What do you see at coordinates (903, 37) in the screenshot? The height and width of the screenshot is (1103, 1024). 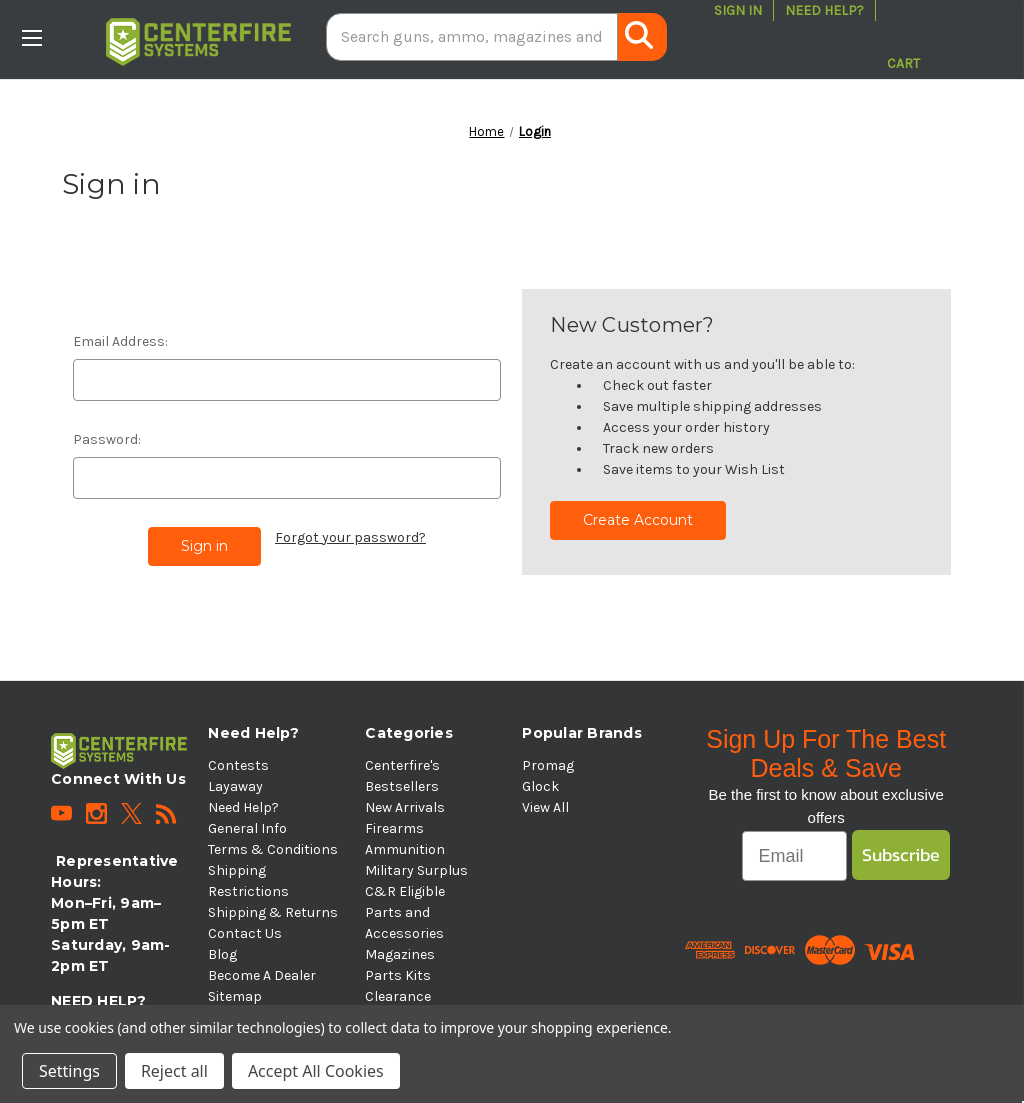 I see `[Cart with 0 items]` at bounding box center [903, 37].